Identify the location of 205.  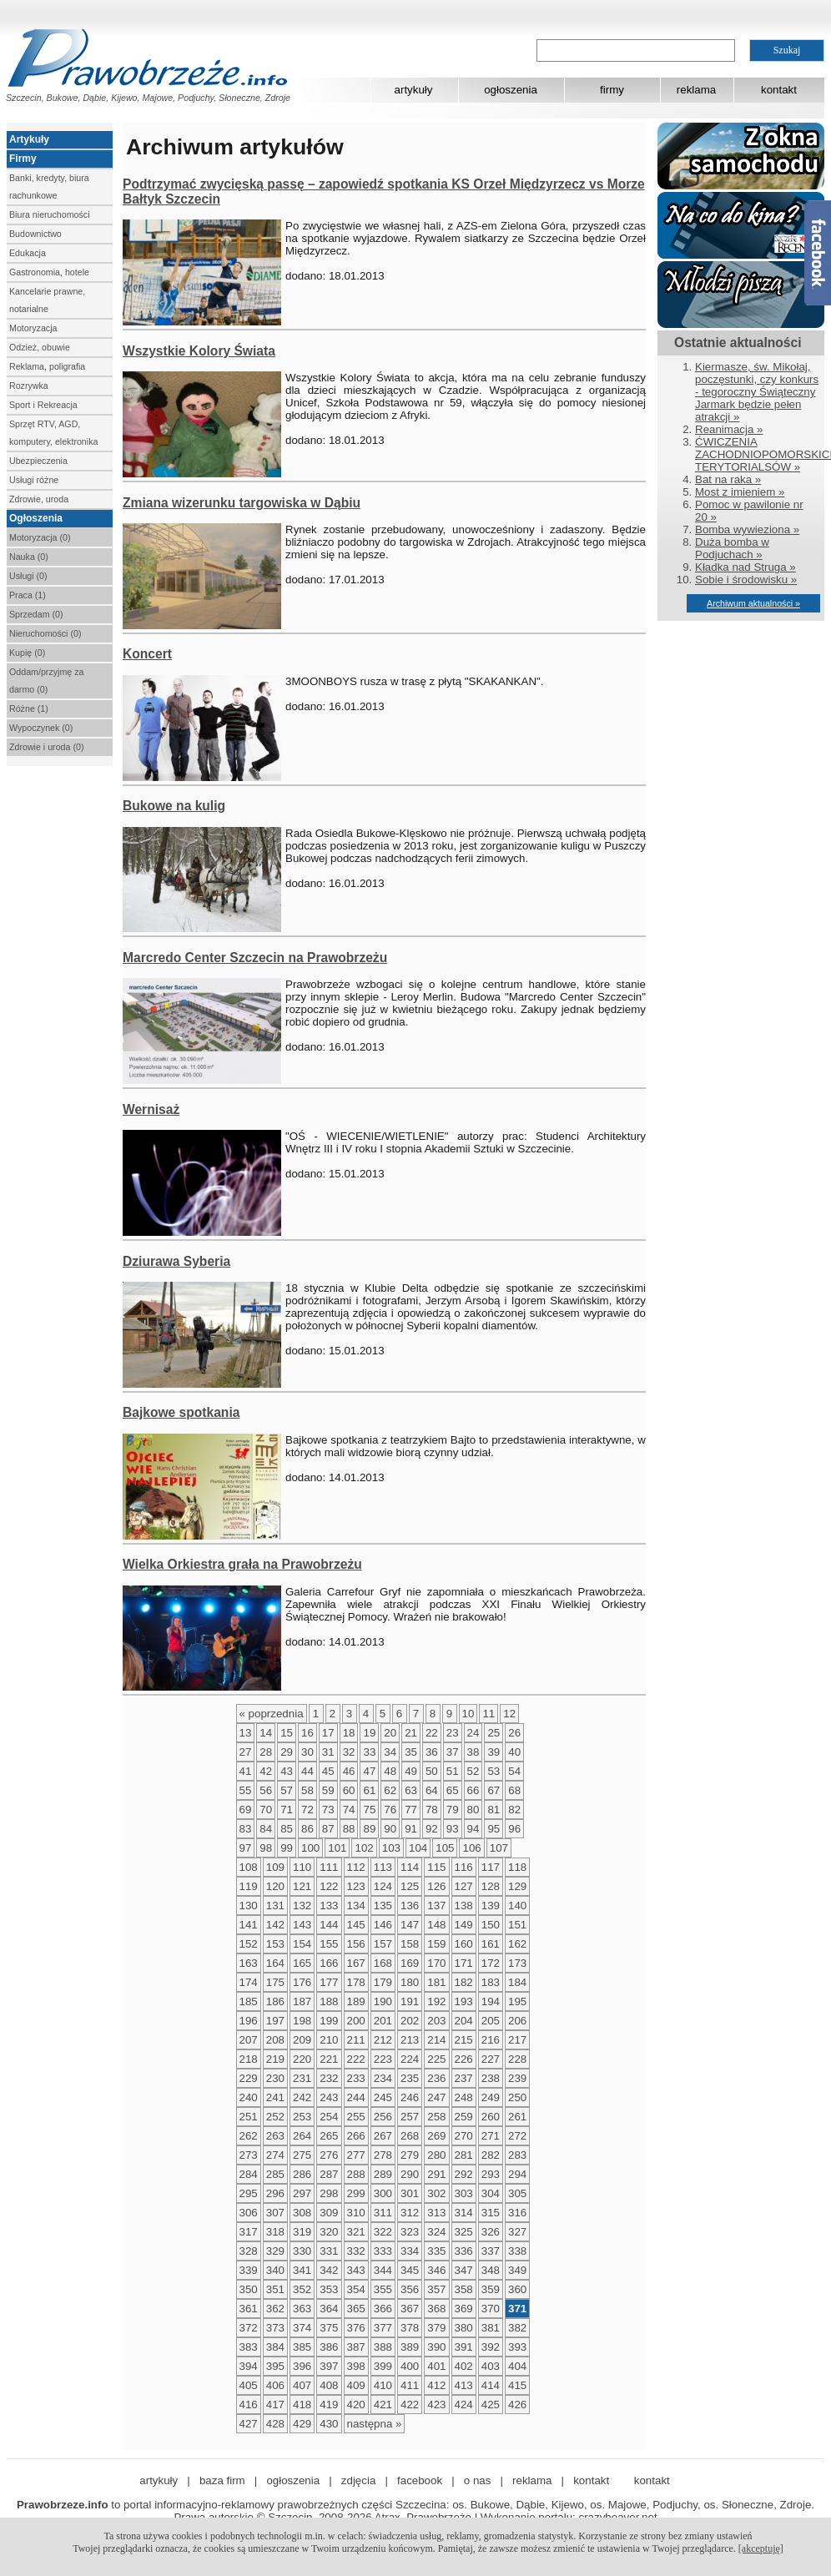
(490, 2020).